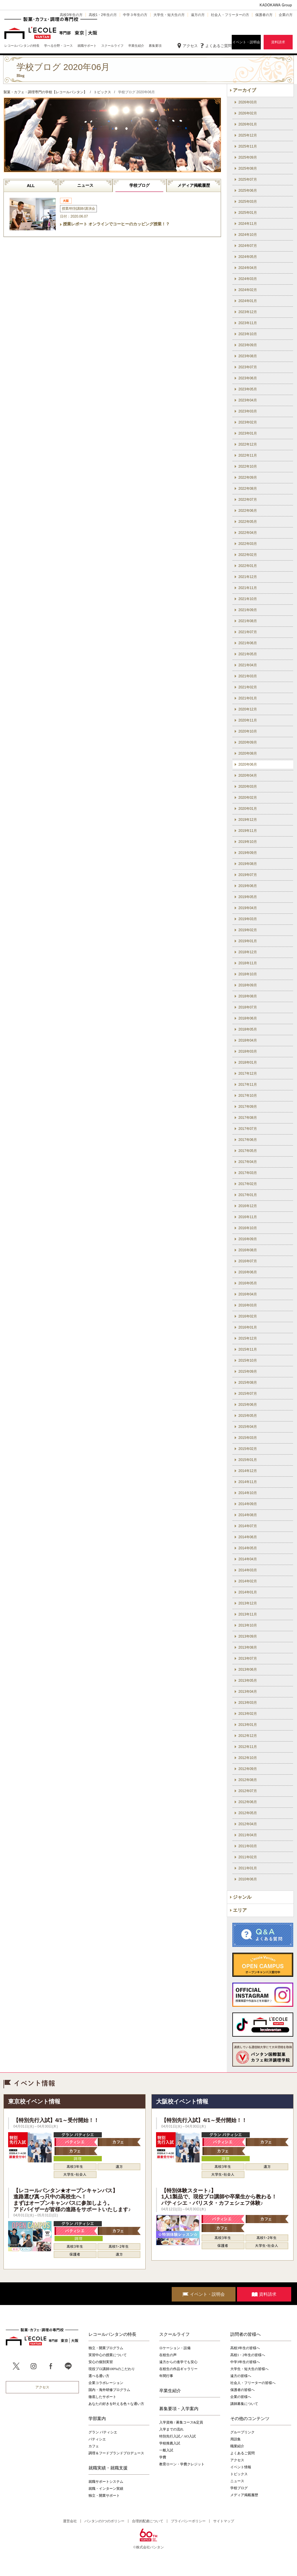 Image resolution: width=297 pixels, height=2576 pixels. What do you see at coordinates (247, 897) in the screenshot?
I see `2019年05月` at bounding box center [247, 897].